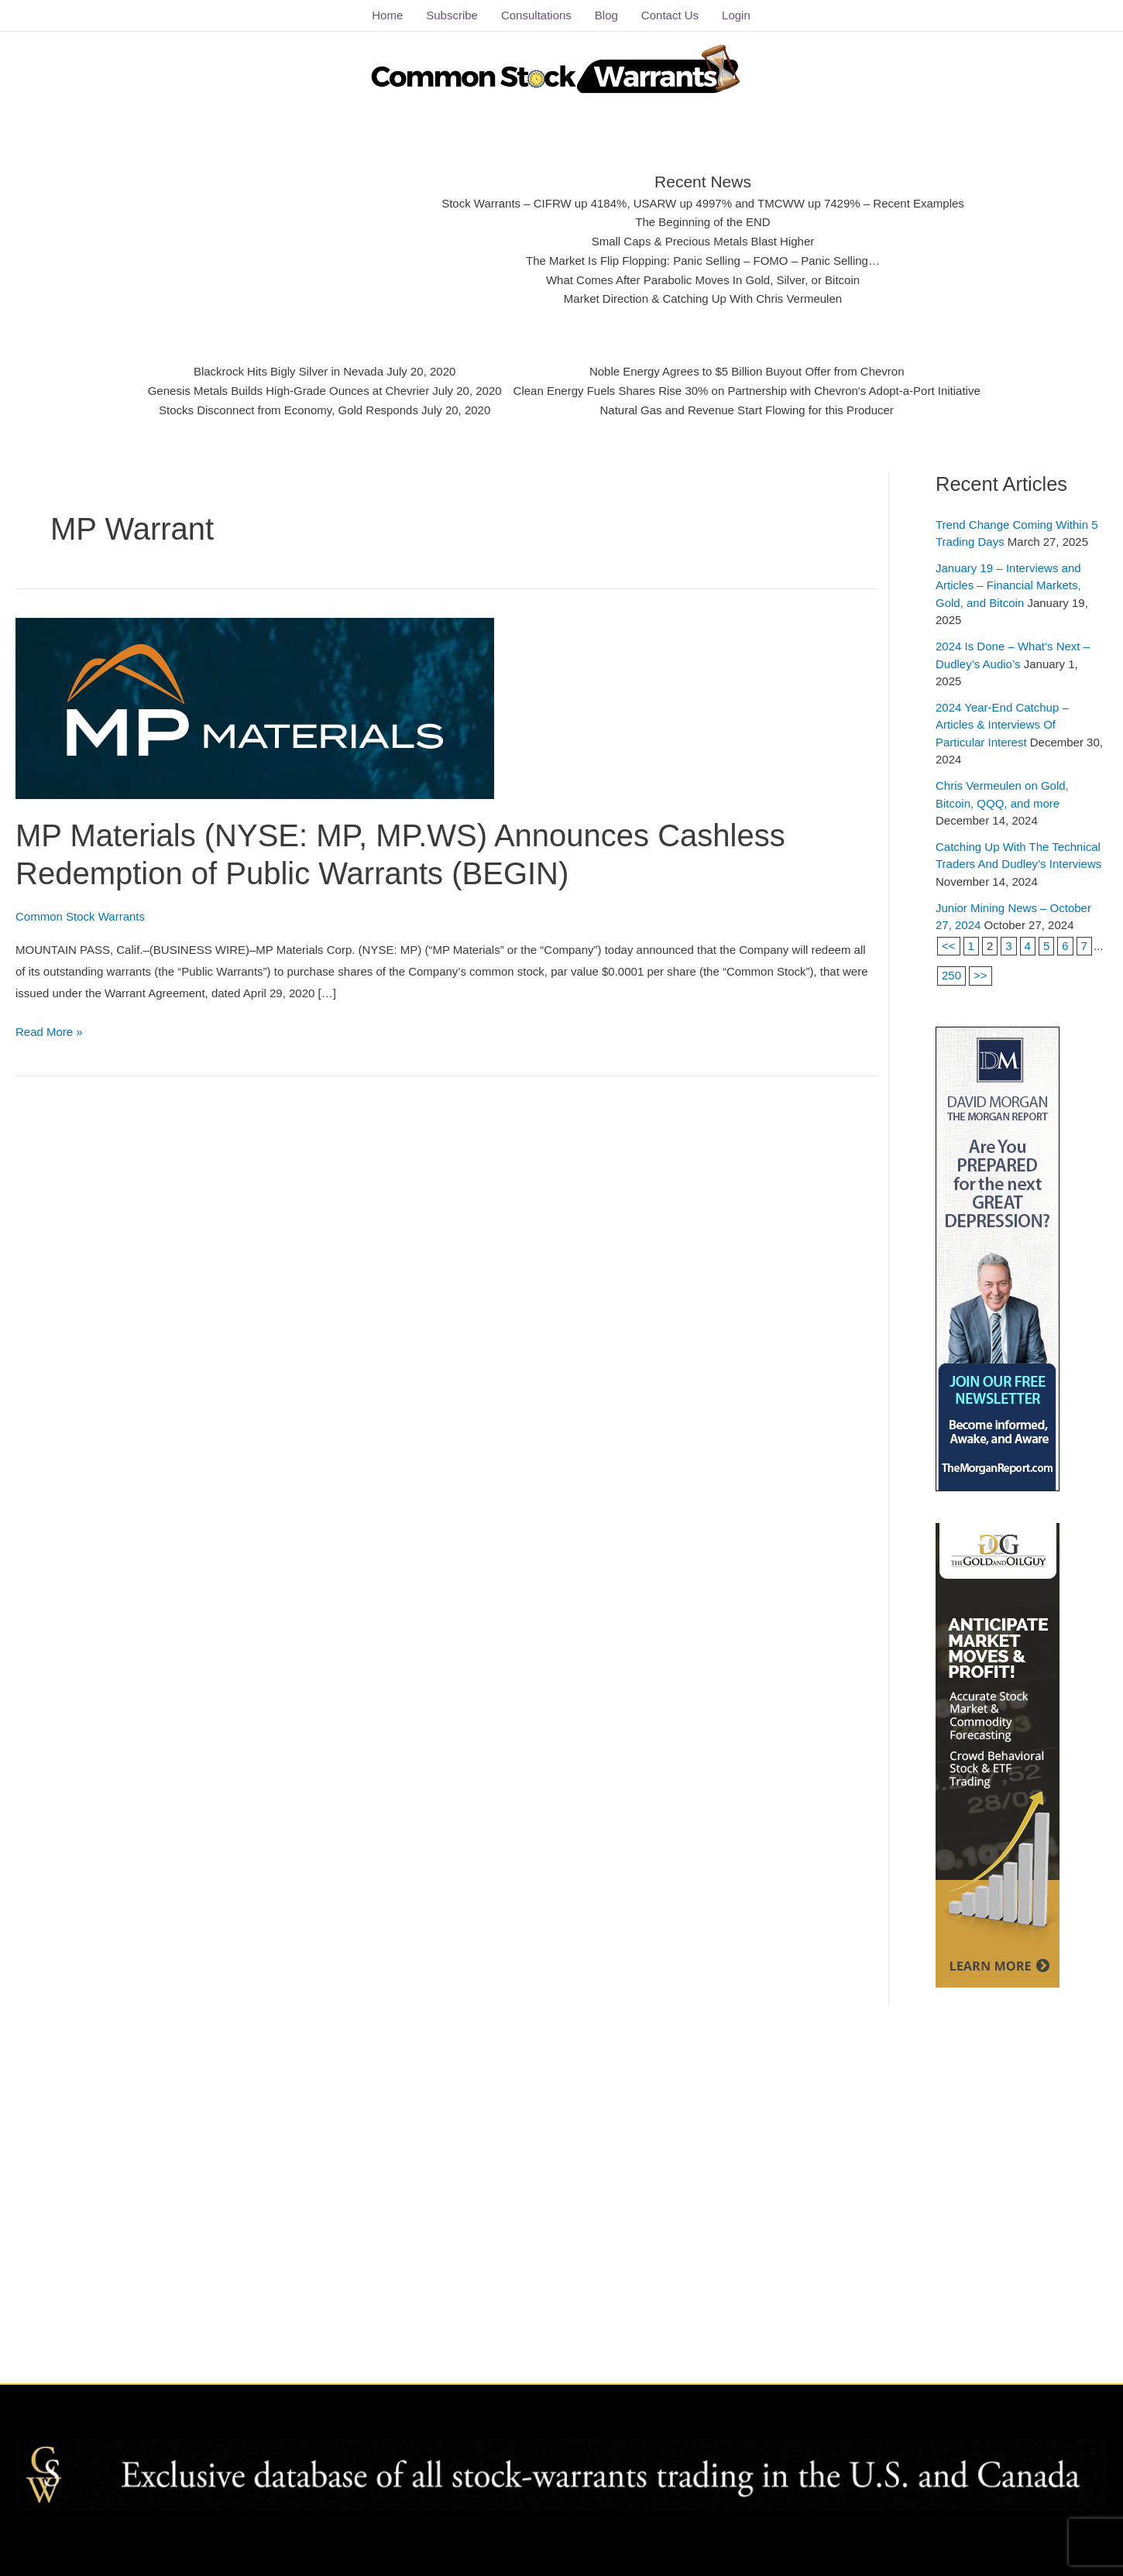  Describe the element at coordinates (951, 975) in the screenshot. I see `250` at that location.